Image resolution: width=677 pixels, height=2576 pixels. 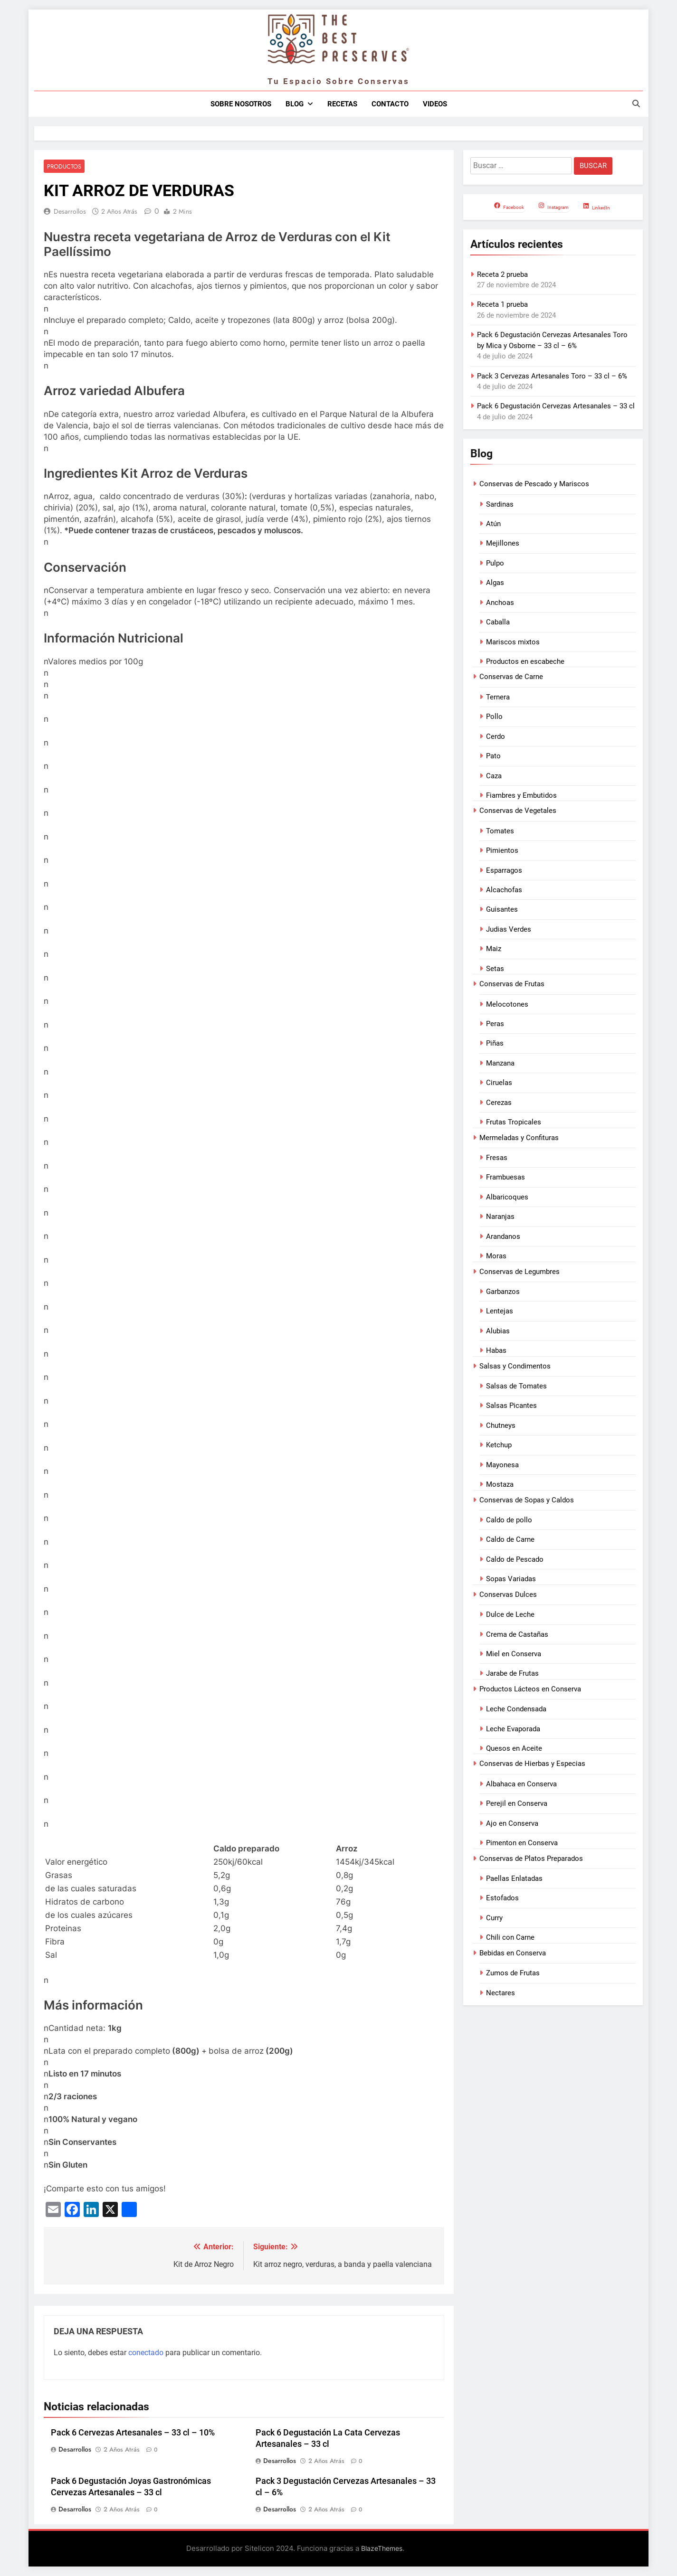 What do you see at coordinates (381, 2549) in the screenshot?
I see `BlazeThemes` at bounding box center [381, 2549].